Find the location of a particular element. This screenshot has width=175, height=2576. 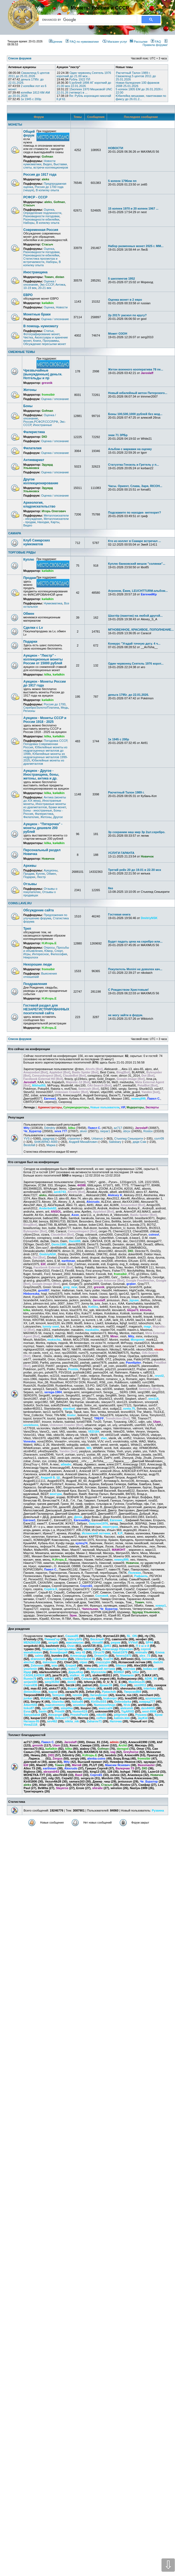

Магазин услуг is located at coordinates (114, 41).